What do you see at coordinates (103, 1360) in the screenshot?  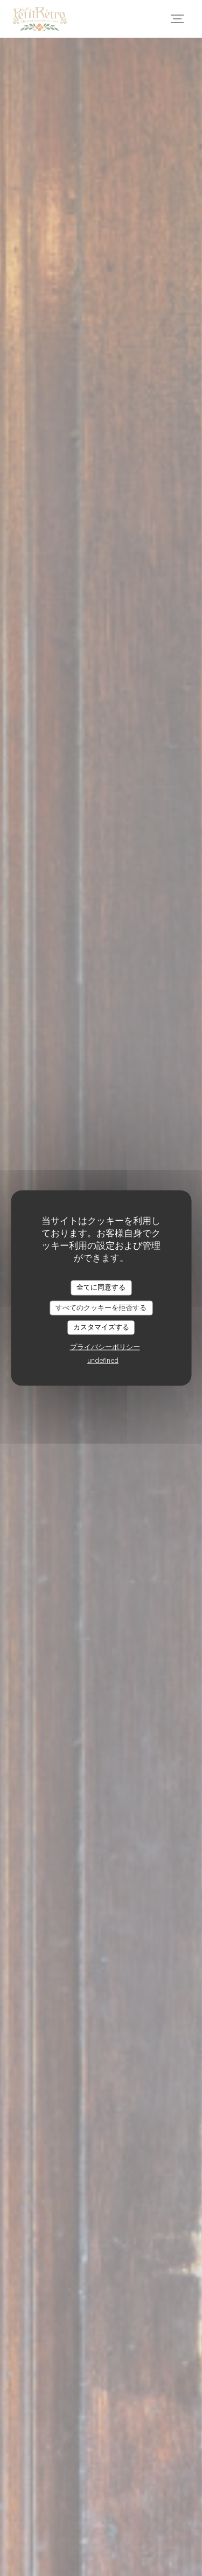 I see `undefined [link]` at bounding box center [103, 1360].